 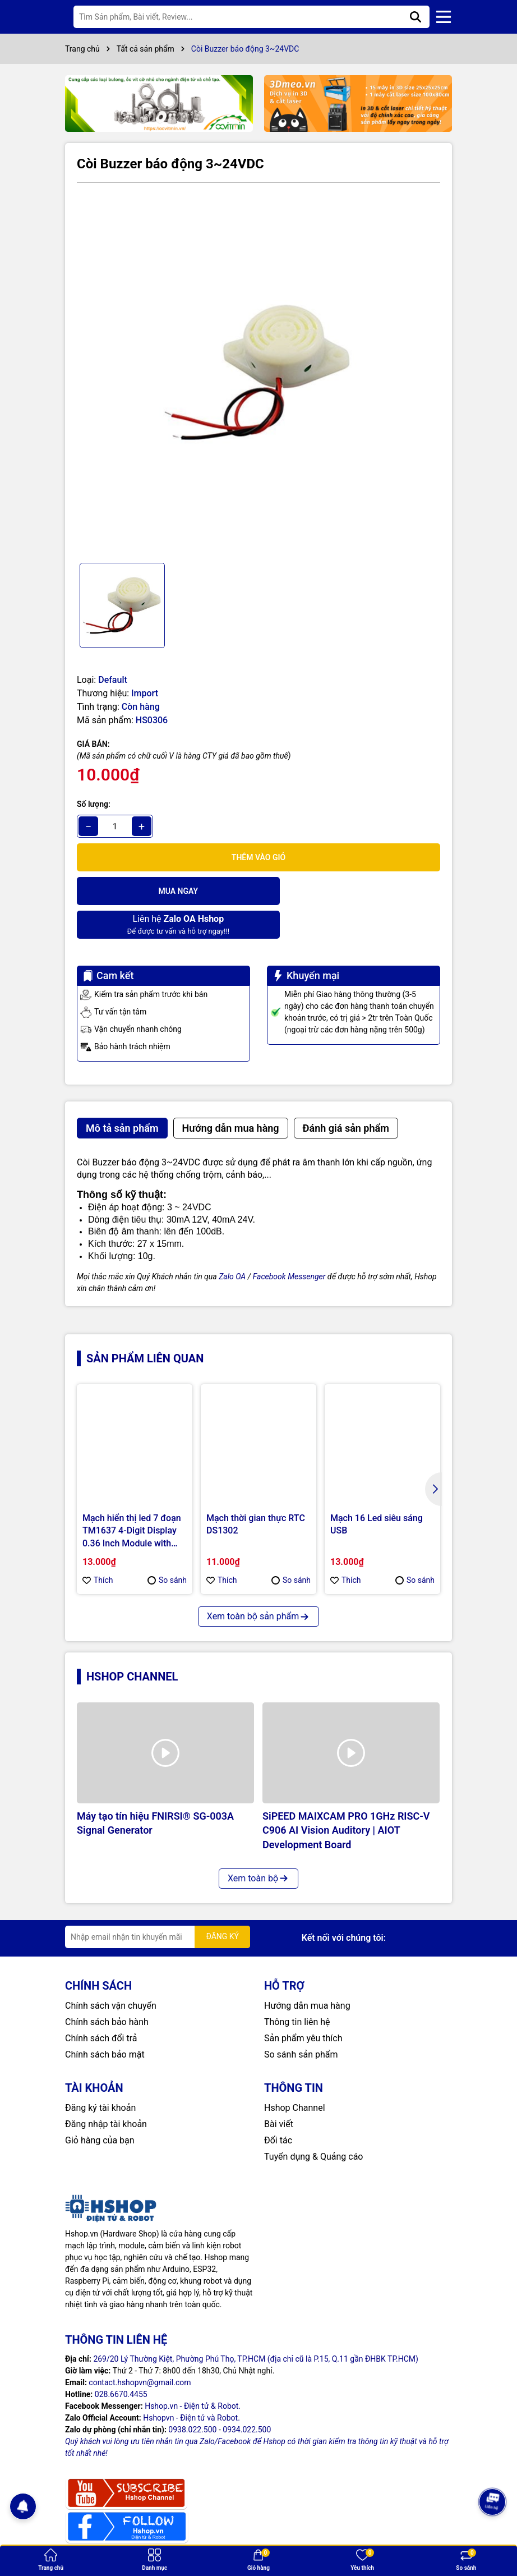 I want to click on Thích, so click(x=97, y=1546).